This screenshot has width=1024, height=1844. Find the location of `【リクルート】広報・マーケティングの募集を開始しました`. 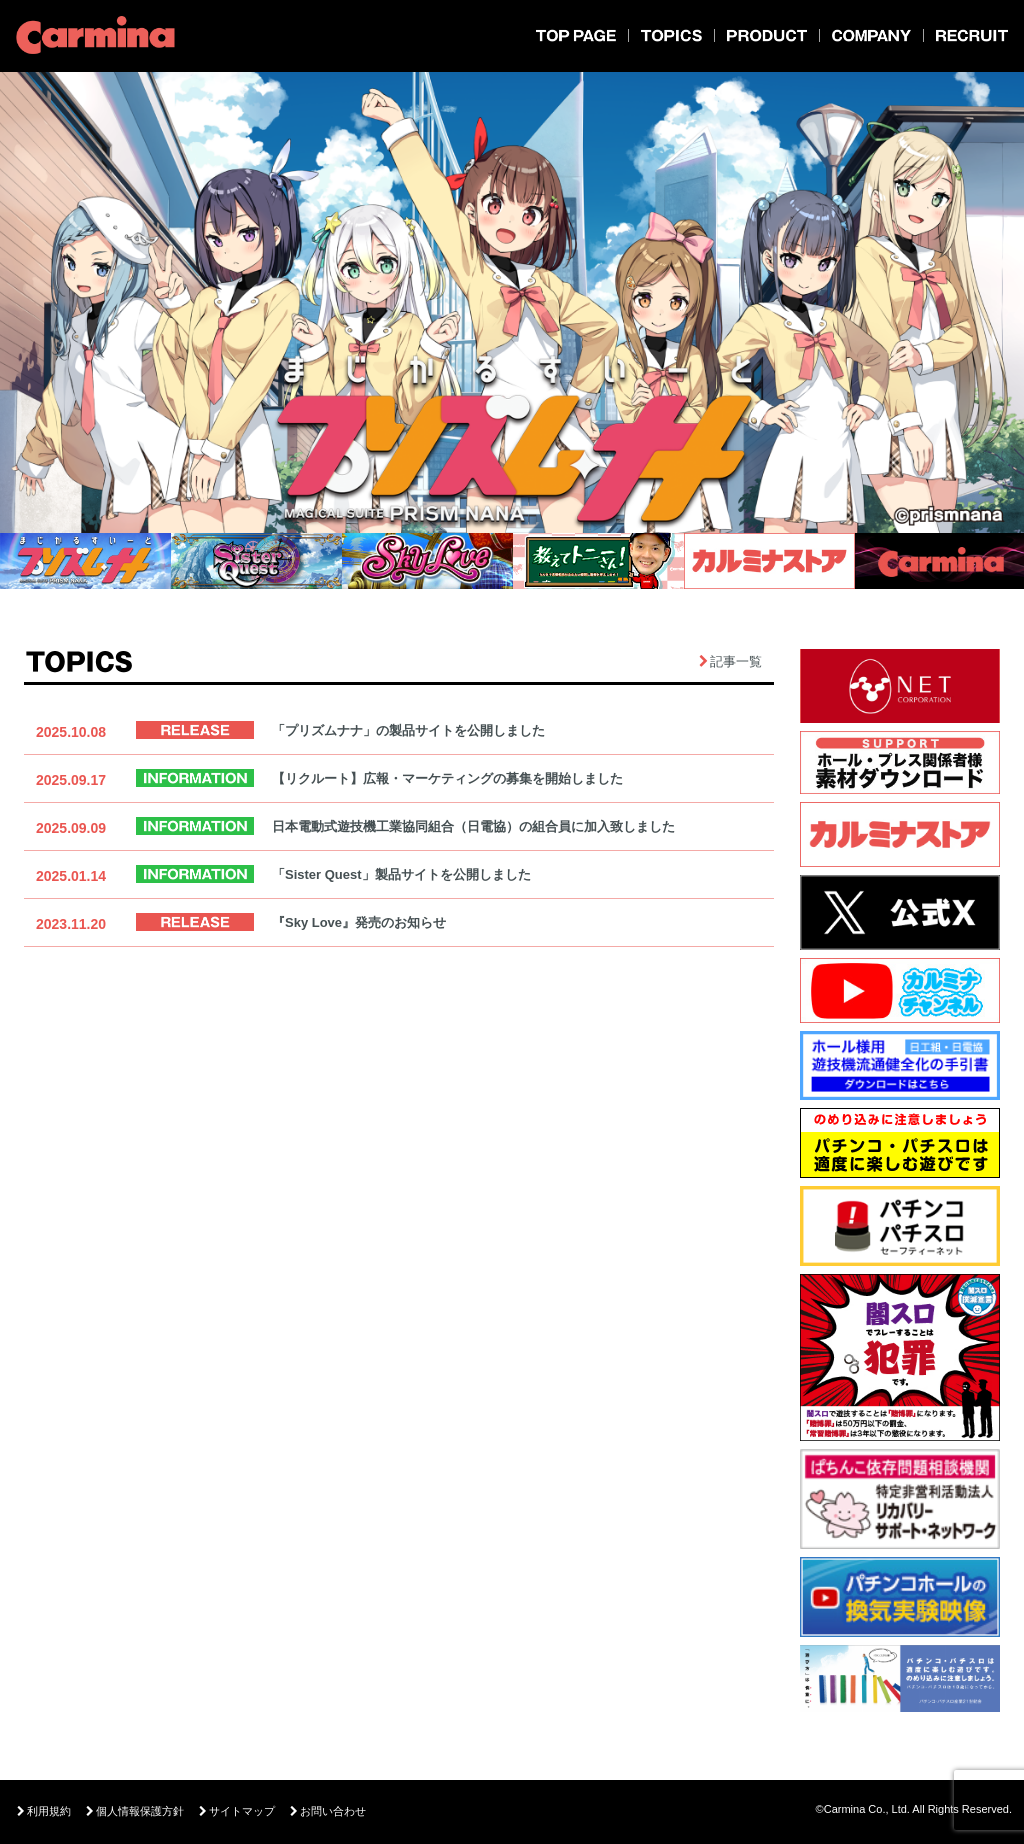

【リクルート】広報・マーケティングの募集を開始しました is located at coordinates (447, 778).